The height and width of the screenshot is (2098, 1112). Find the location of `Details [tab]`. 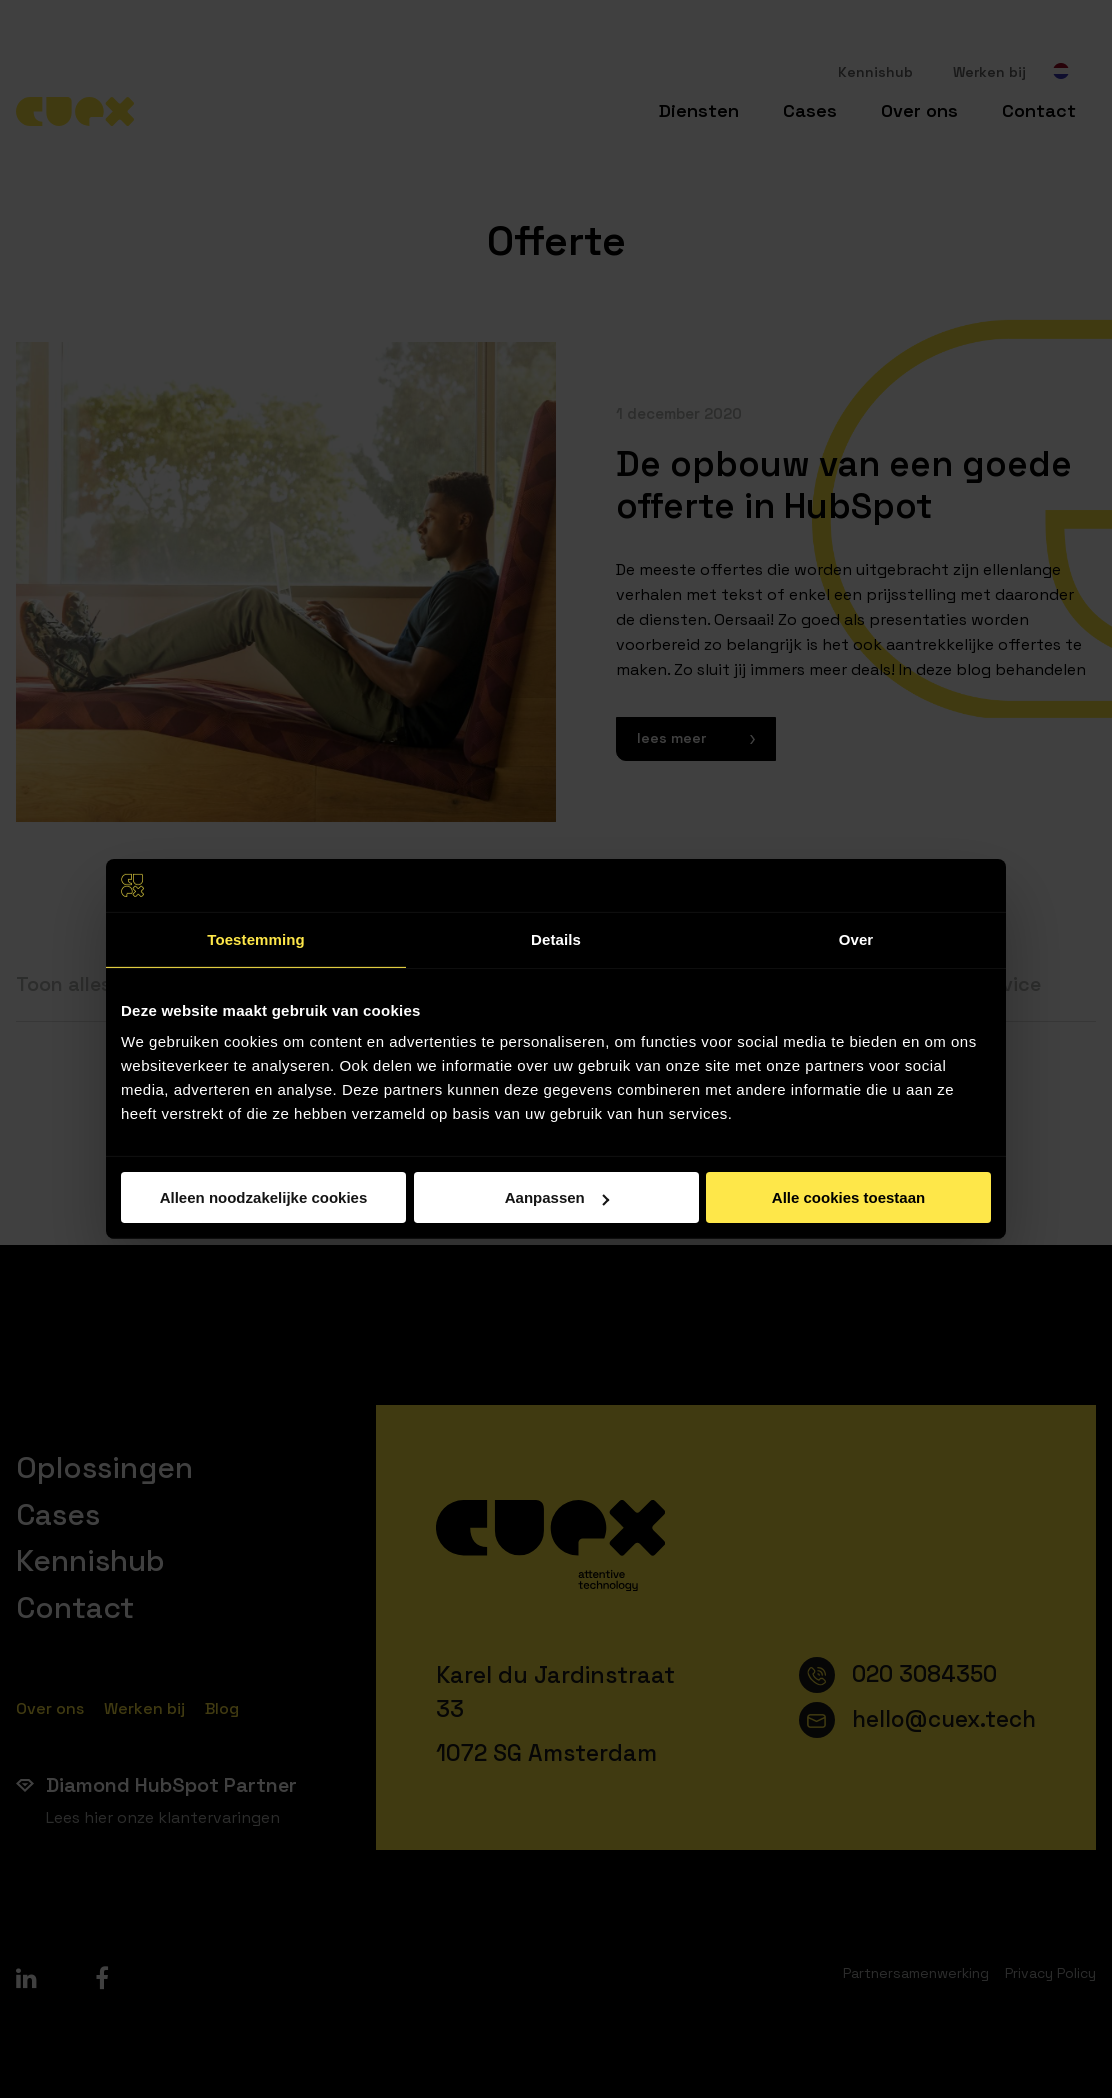

Details [tab] is located at coordinates (556, 938).